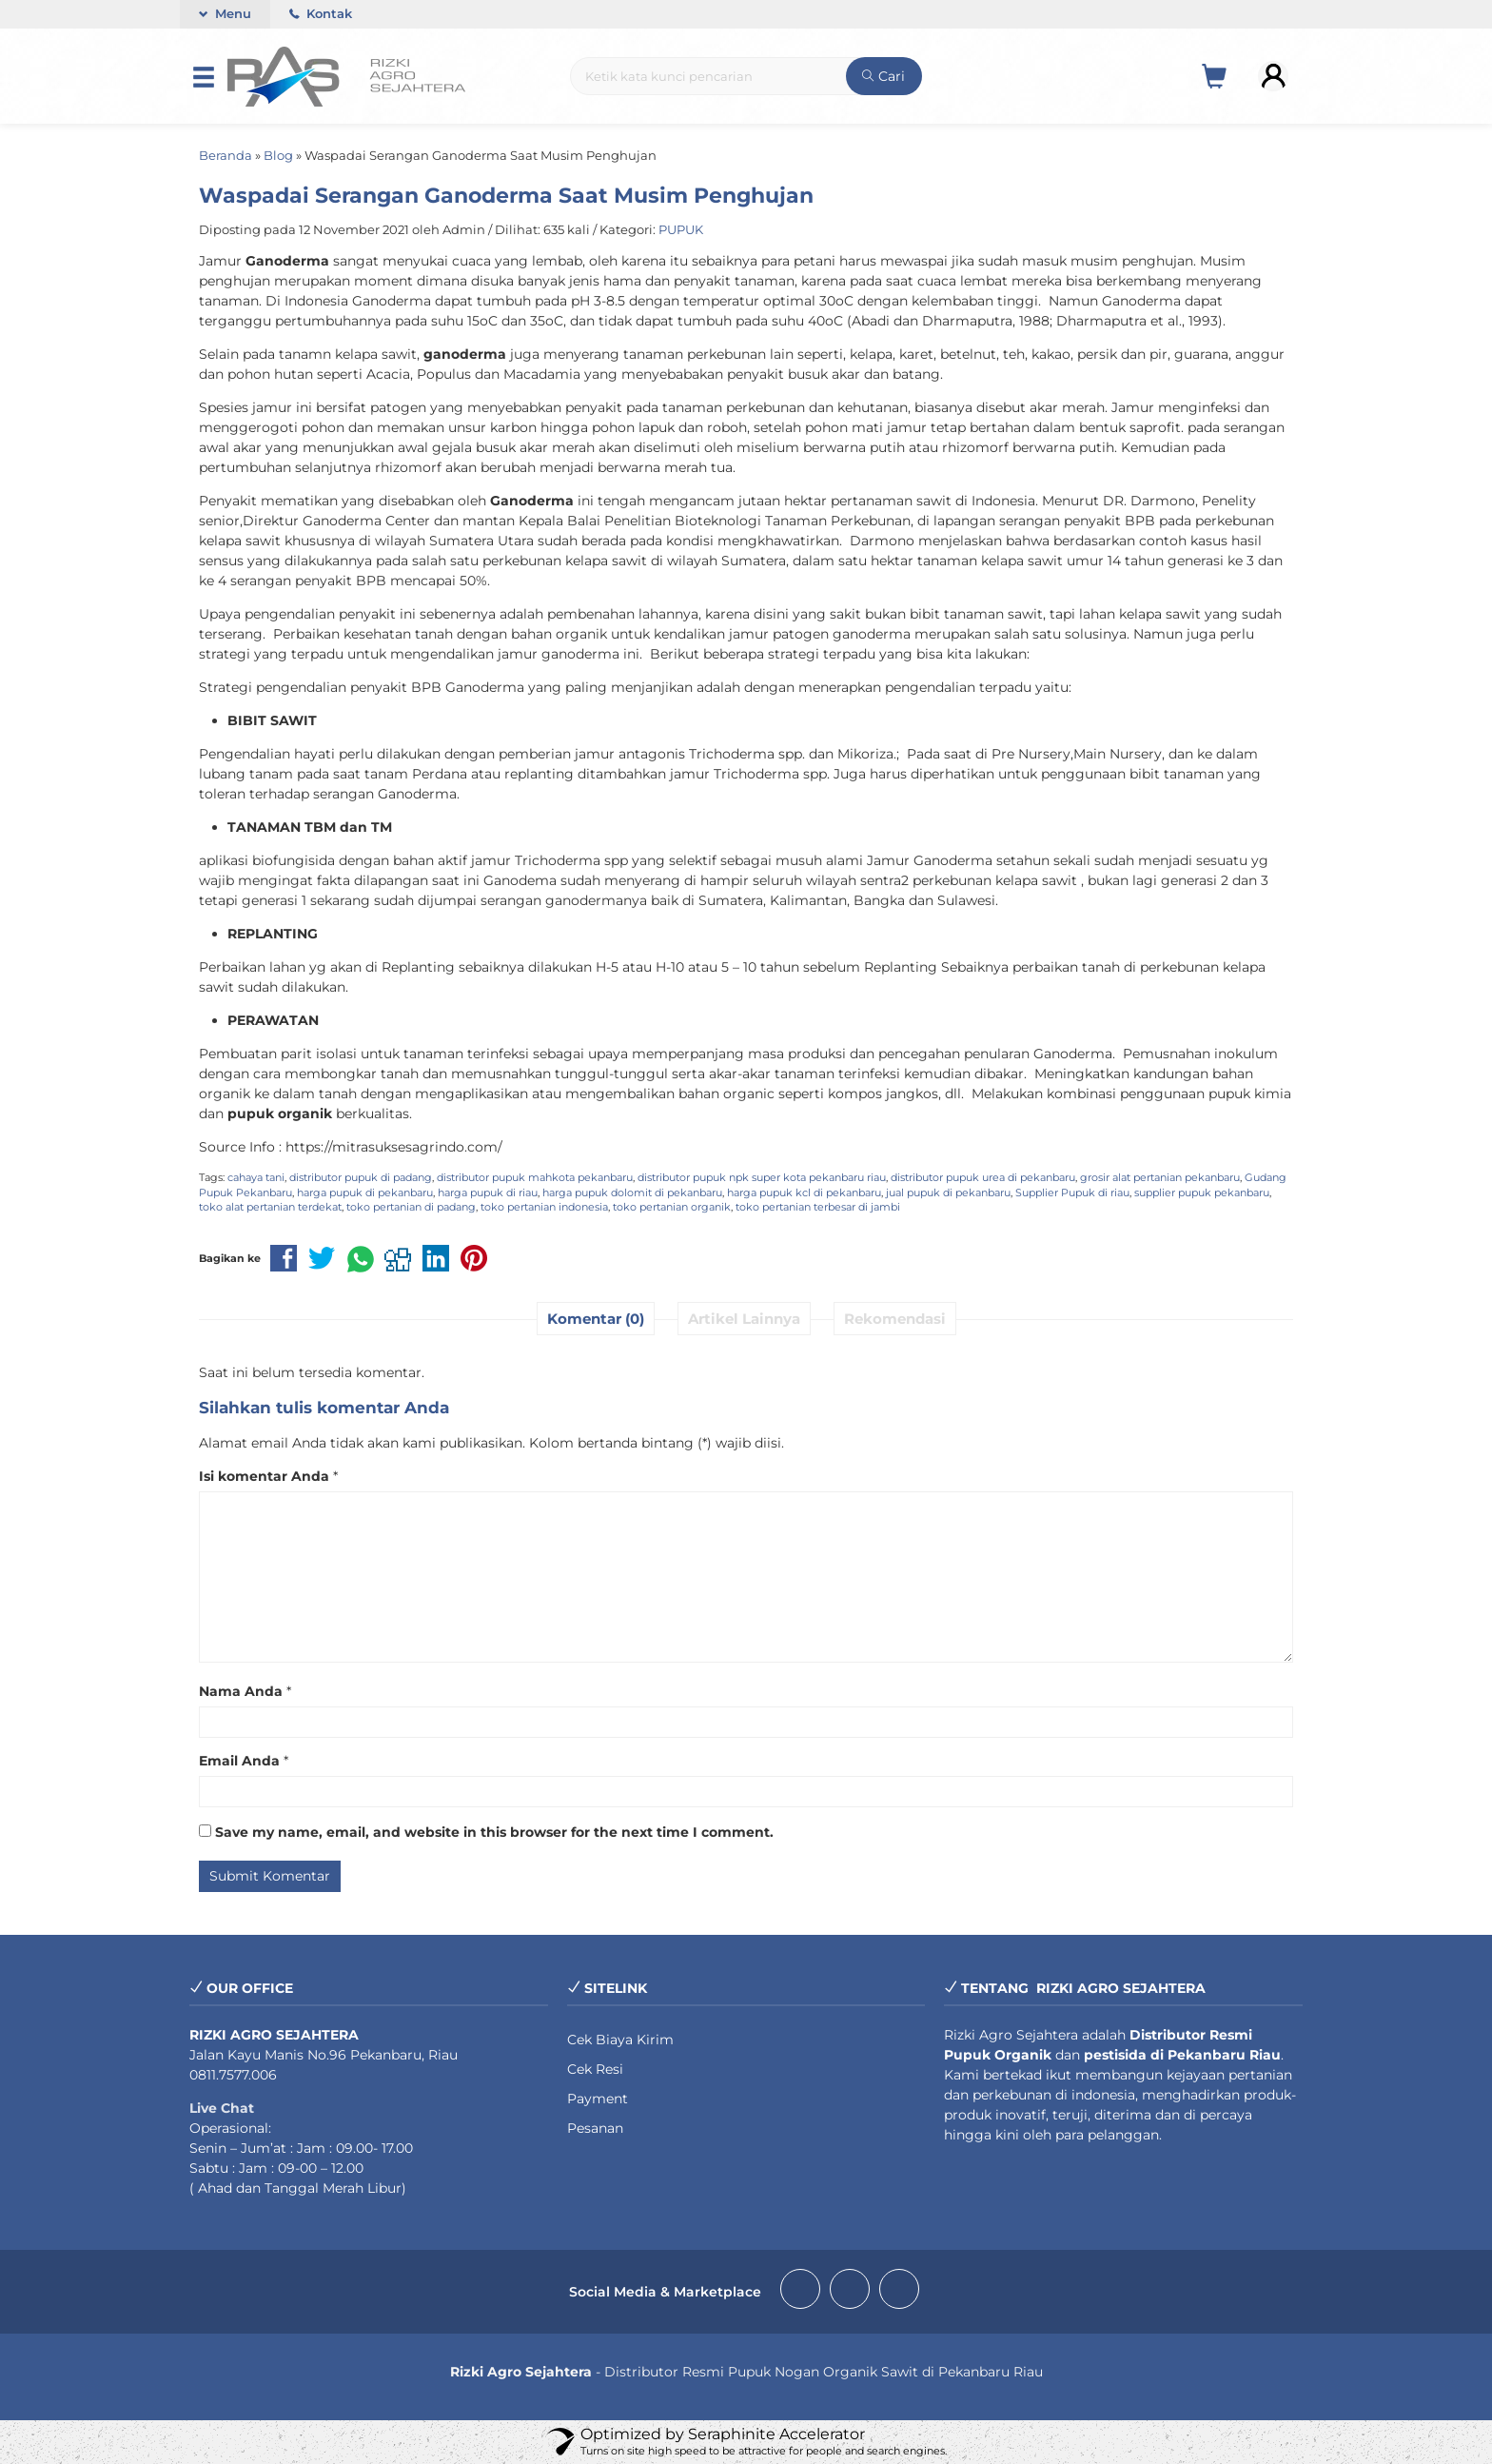  Describe the element at coordinates (680, 230) in the screenshot. I see `PUPUK` at that location.